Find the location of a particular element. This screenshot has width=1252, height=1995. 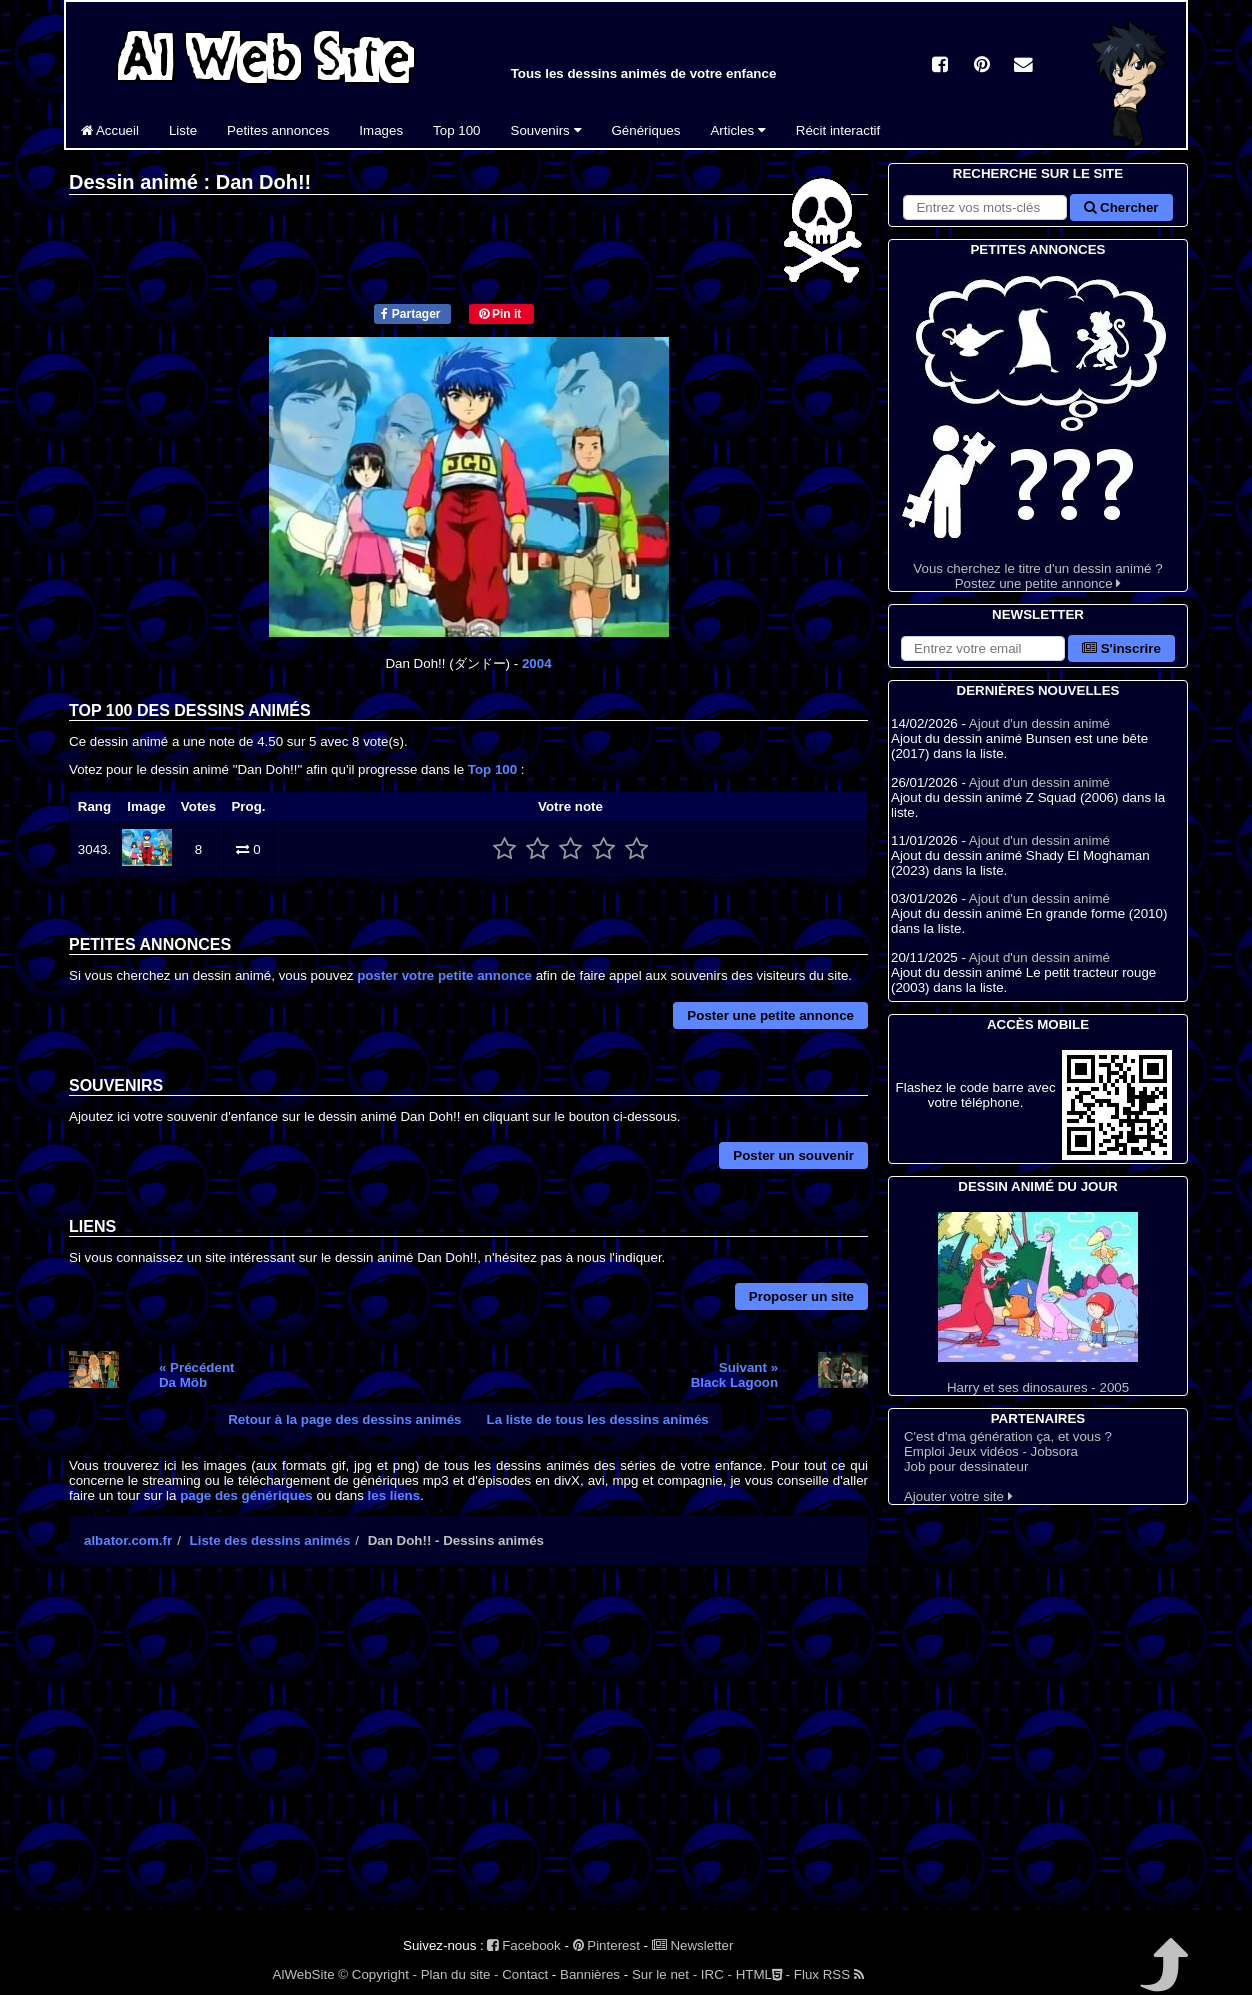

Harry et ses dinosaures - 2005 is located at coordinates (1038, 1303).